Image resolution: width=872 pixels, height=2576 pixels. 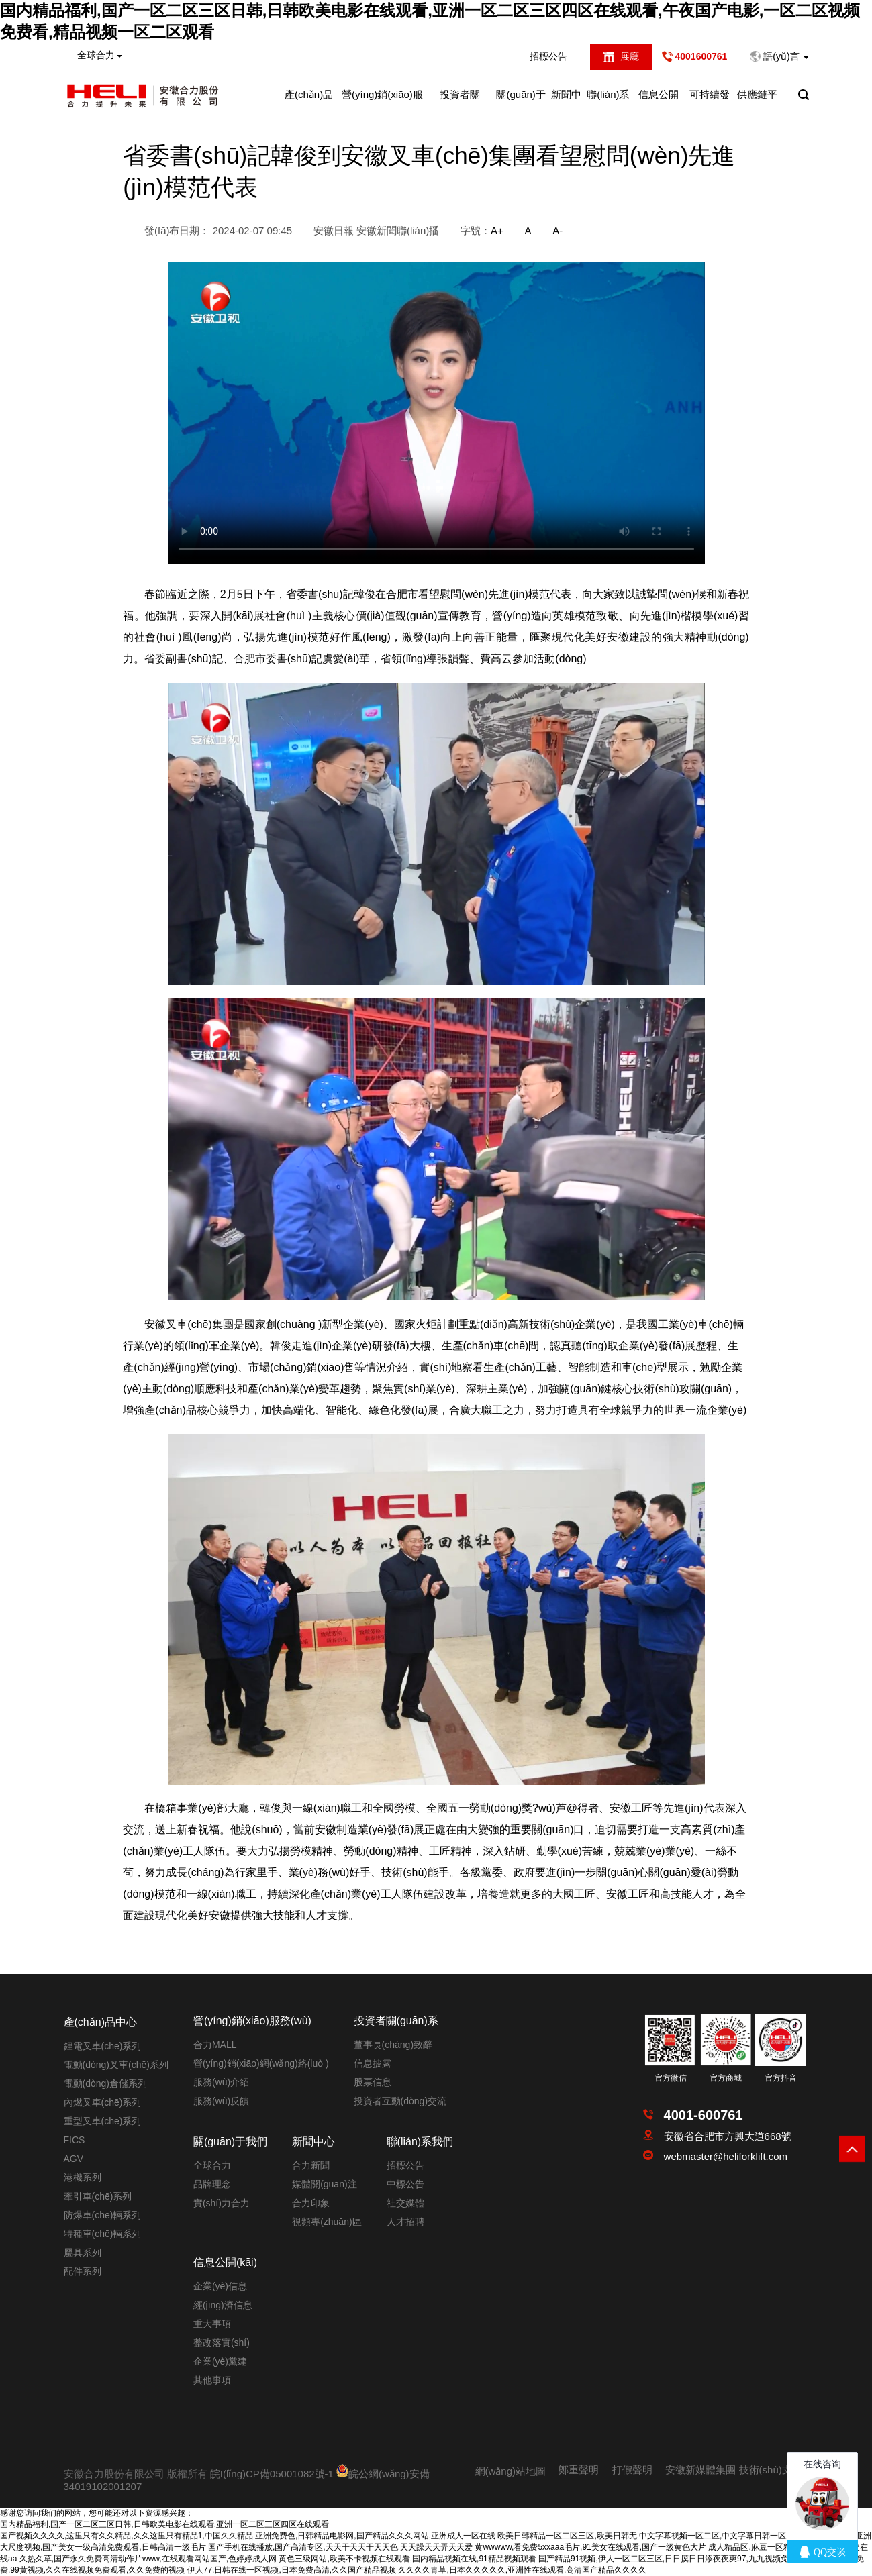 What do you see at coordinates (375, 2535) in the screenshot?
I see `亚洲免费色,日韩精品电影网,国产精品久久久网站,亚洲成人一区在线` at bounding box center [375, 2535].